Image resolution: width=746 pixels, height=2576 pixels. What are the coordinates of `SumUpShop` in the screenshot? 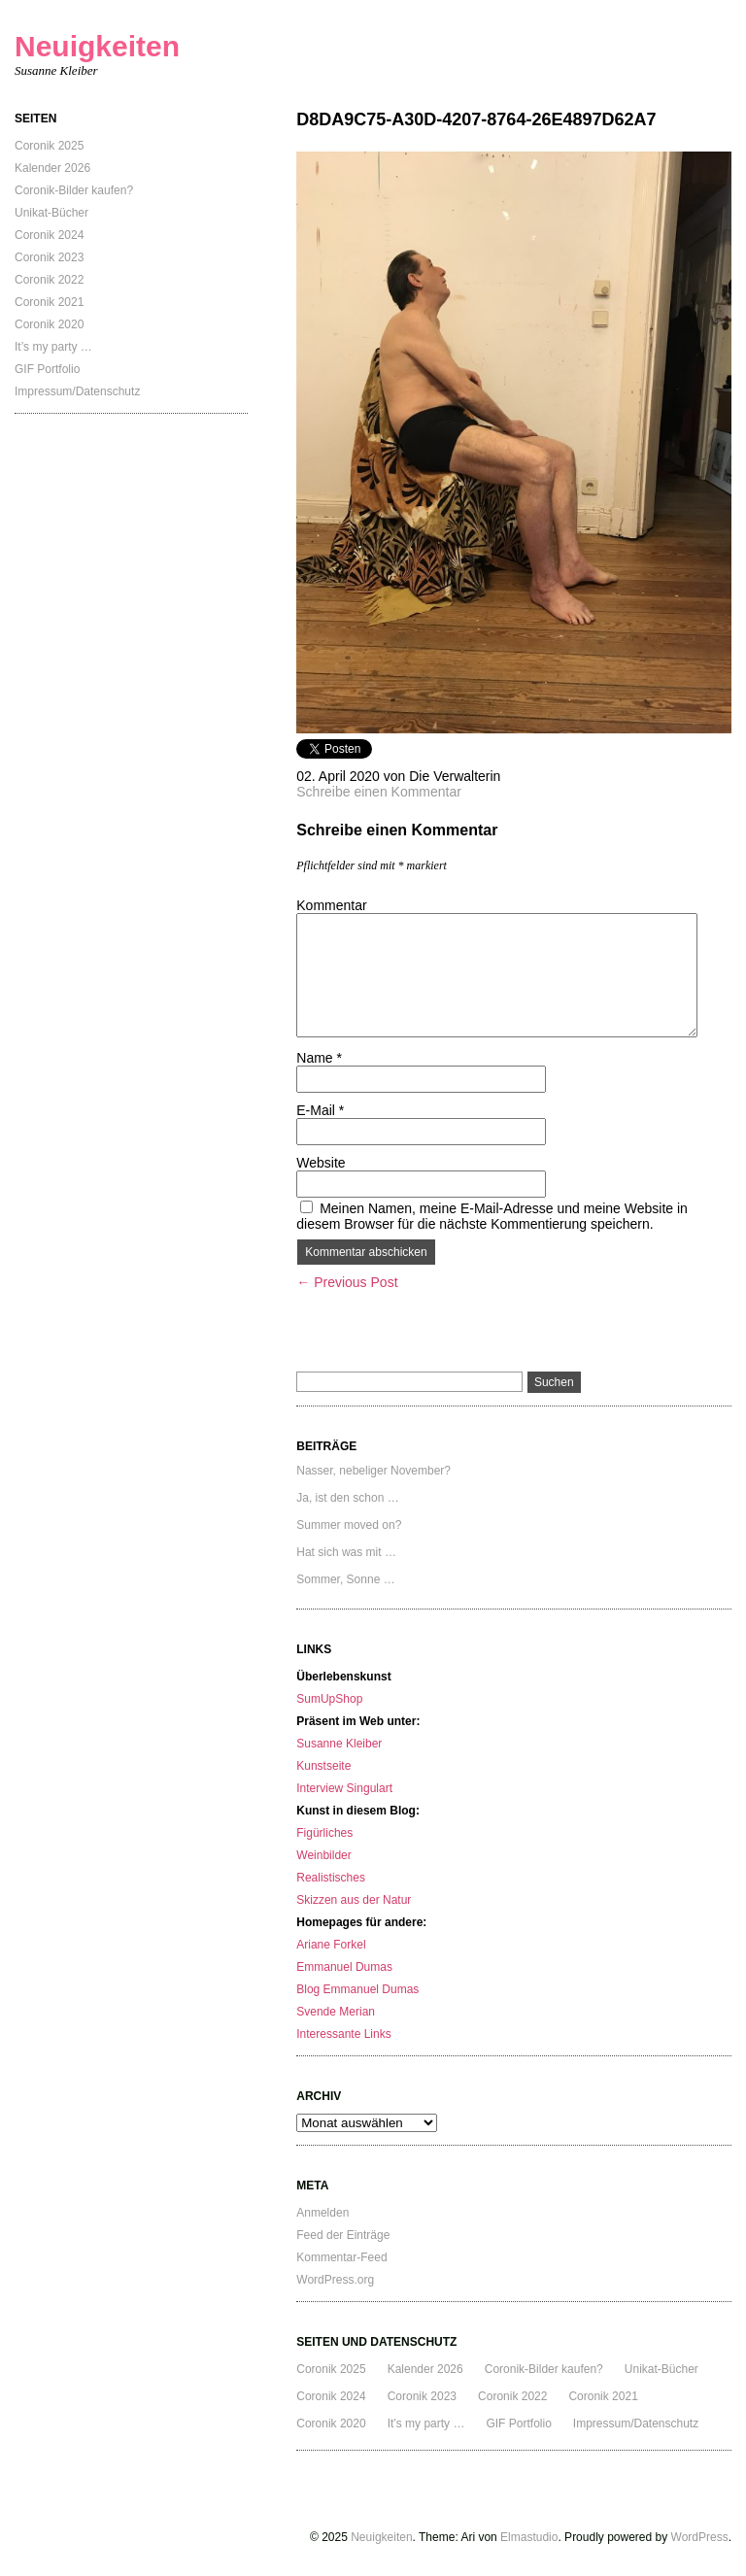 It's located at (329, 1699).